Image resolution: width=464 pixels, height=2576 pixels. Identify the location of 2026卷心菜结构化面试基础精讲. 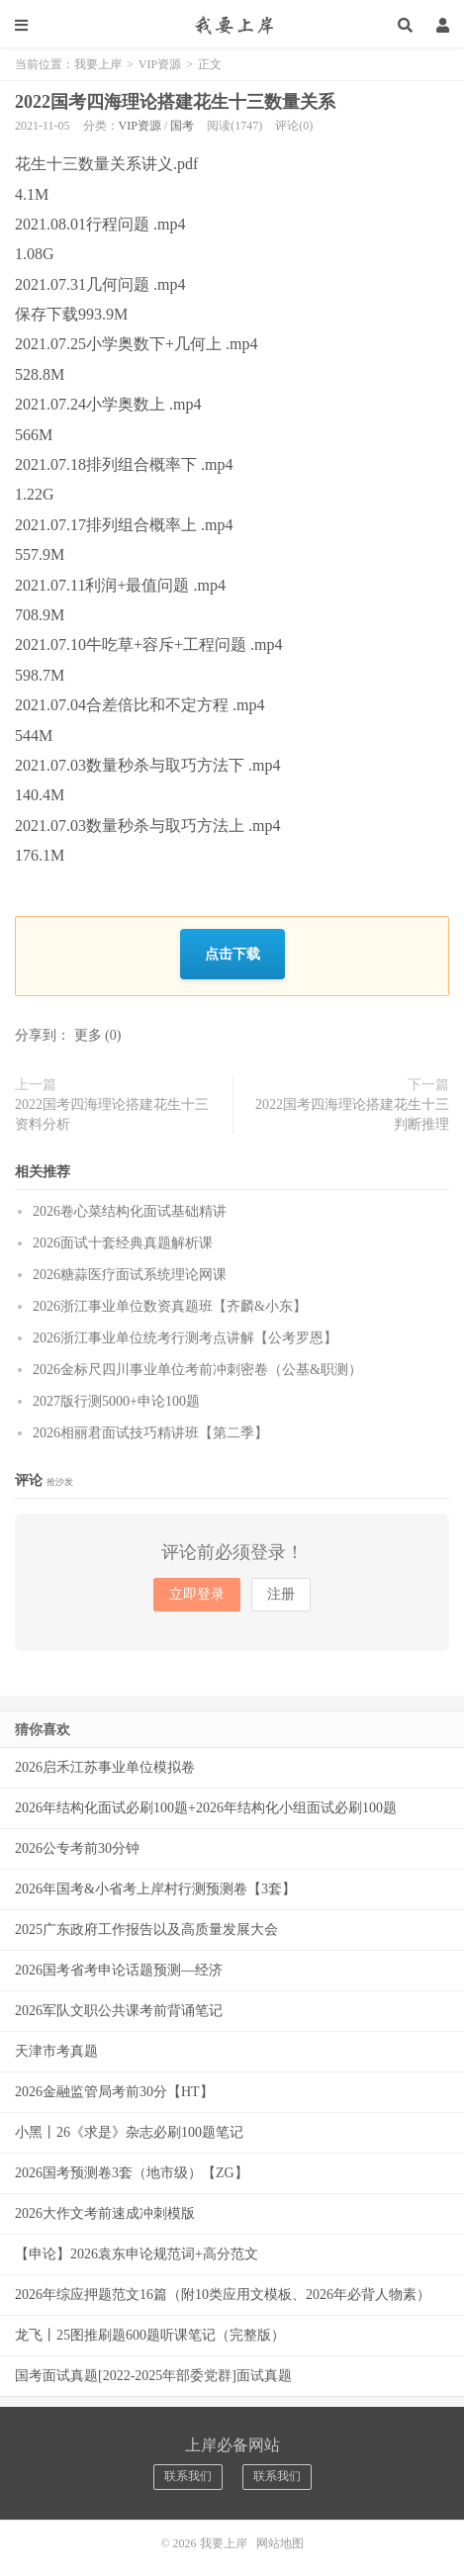
(130, 1211).